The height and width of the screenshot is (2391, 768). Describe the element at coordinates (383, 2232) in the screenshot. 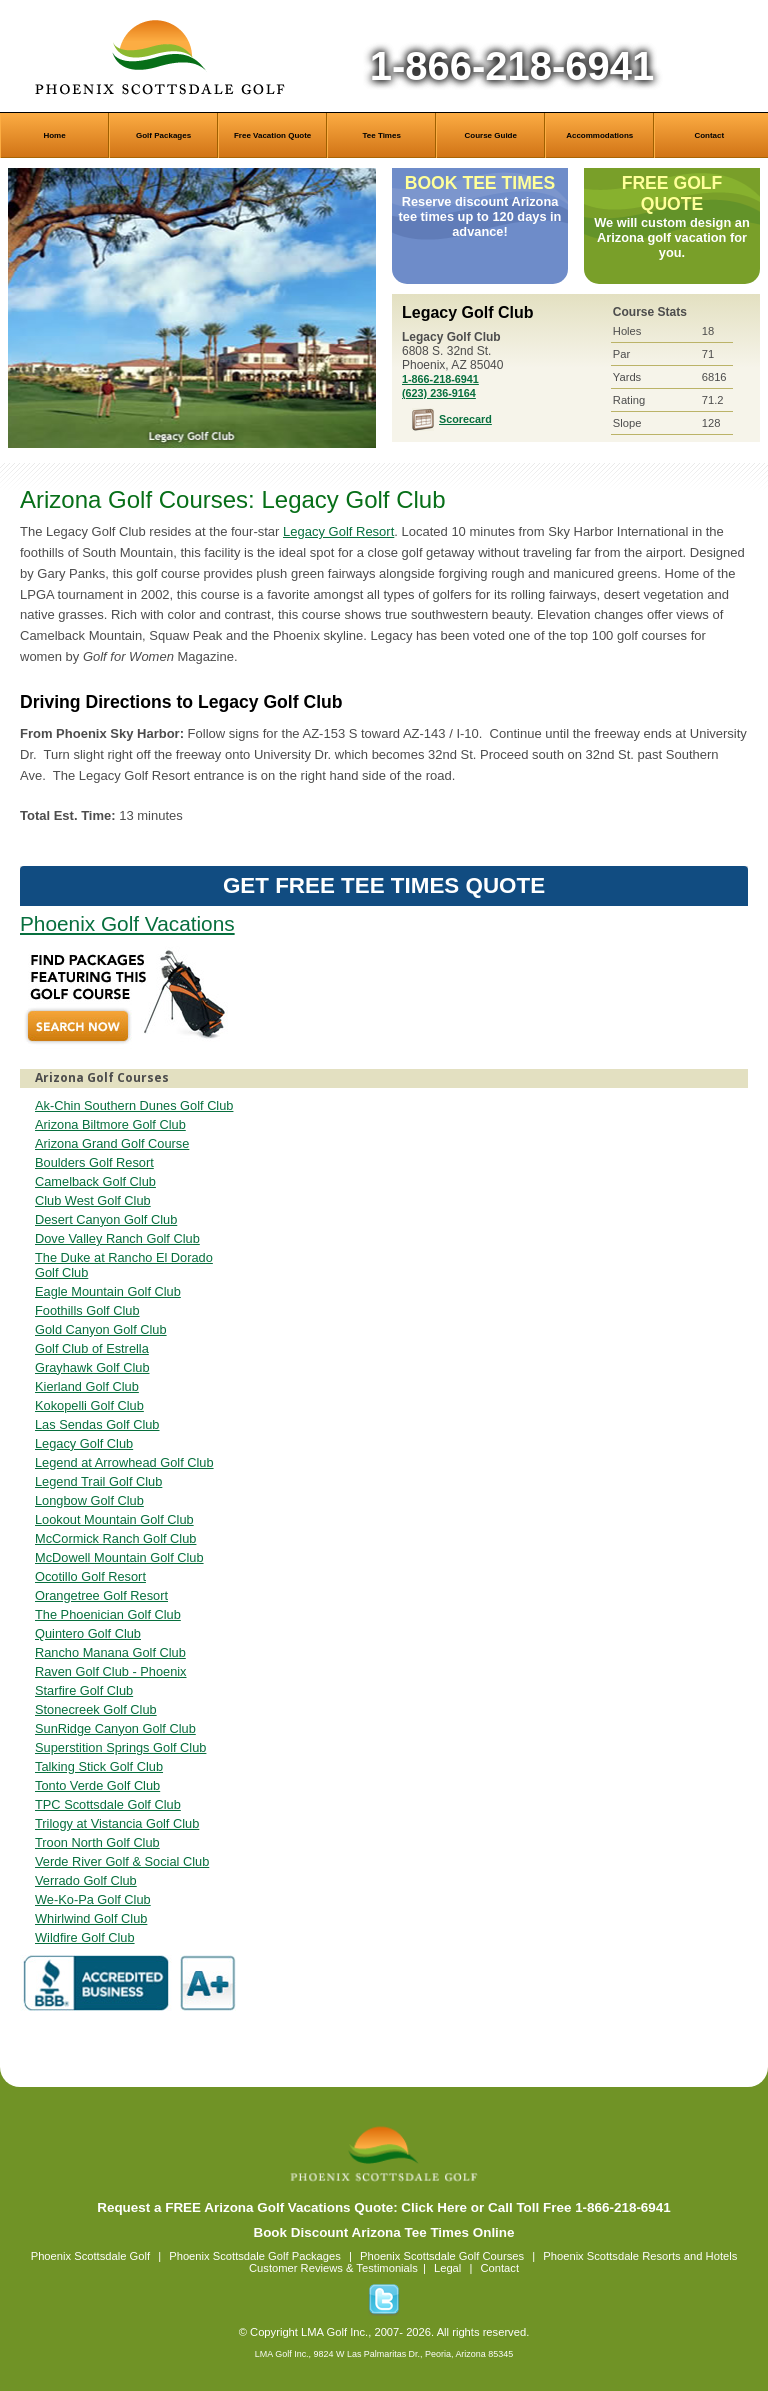

I see `Book Discount Arizona Tee Times Online` at that location.